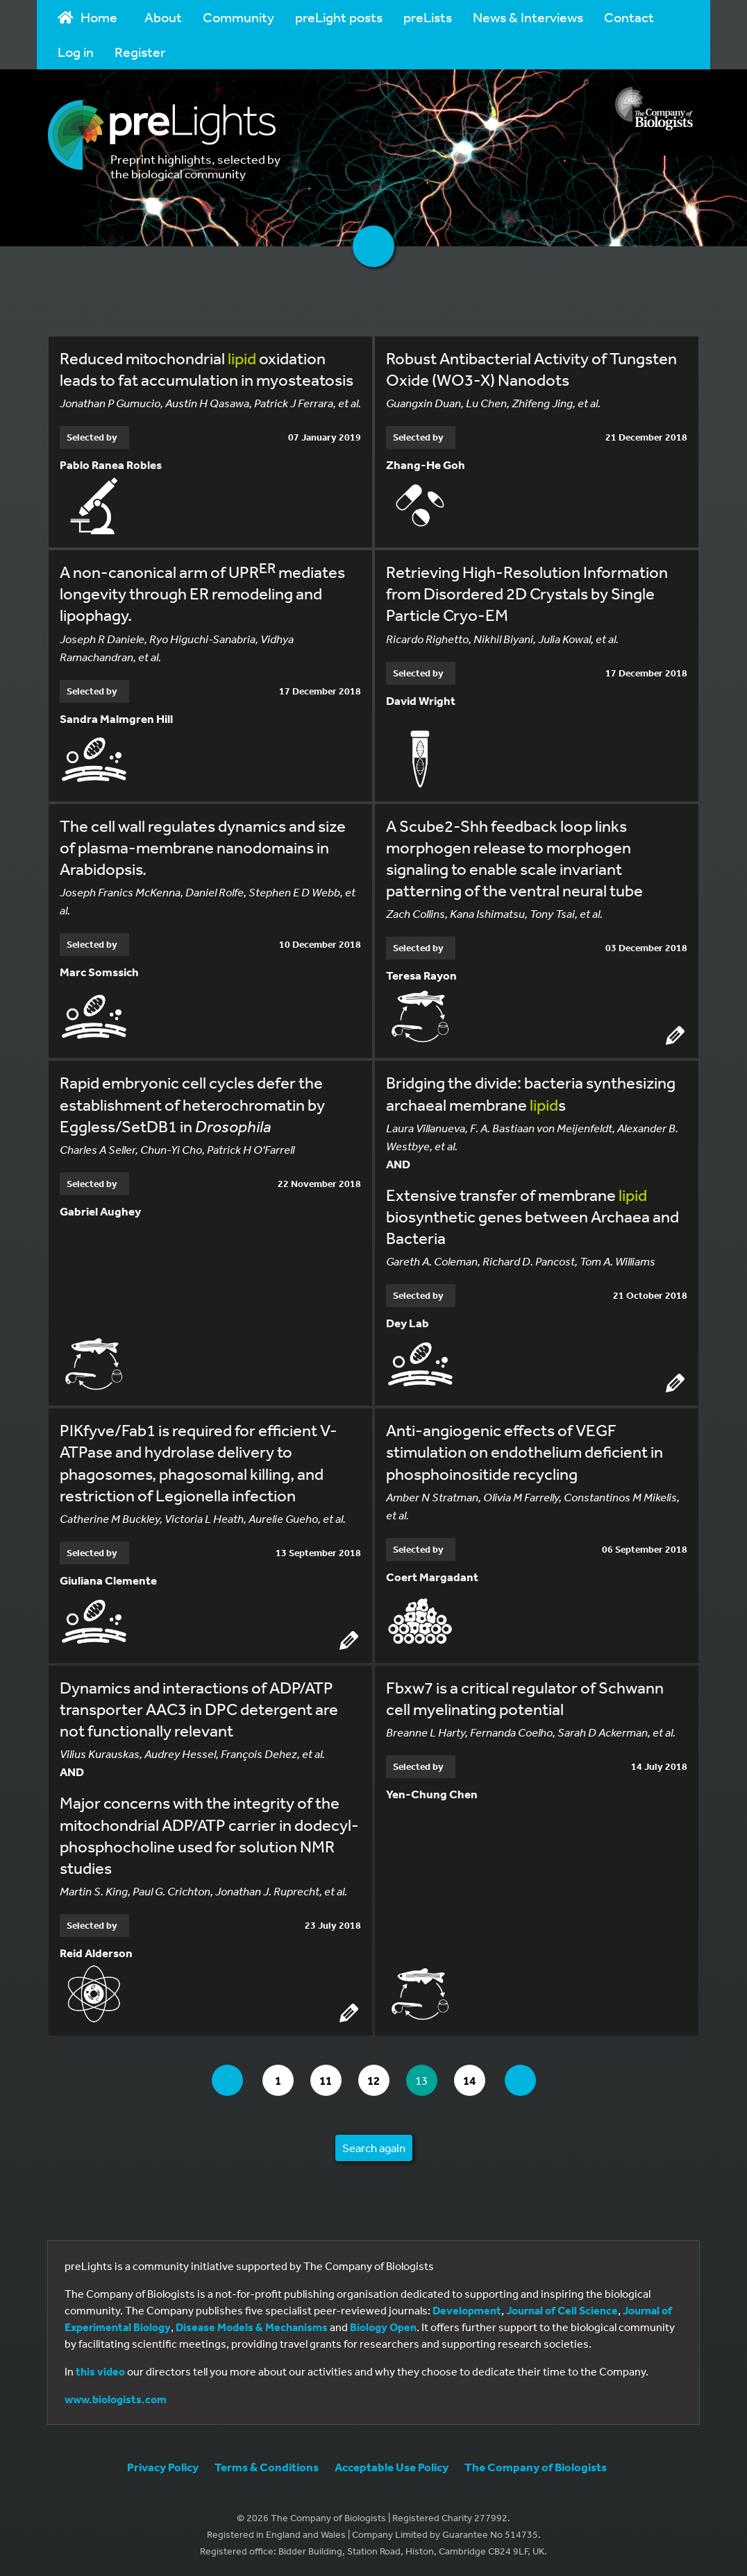 The image size is (747, 2576). What do you see at coordinates (238, 17) in the screenshot?
I see `Community` at bounding box center [238, 17].